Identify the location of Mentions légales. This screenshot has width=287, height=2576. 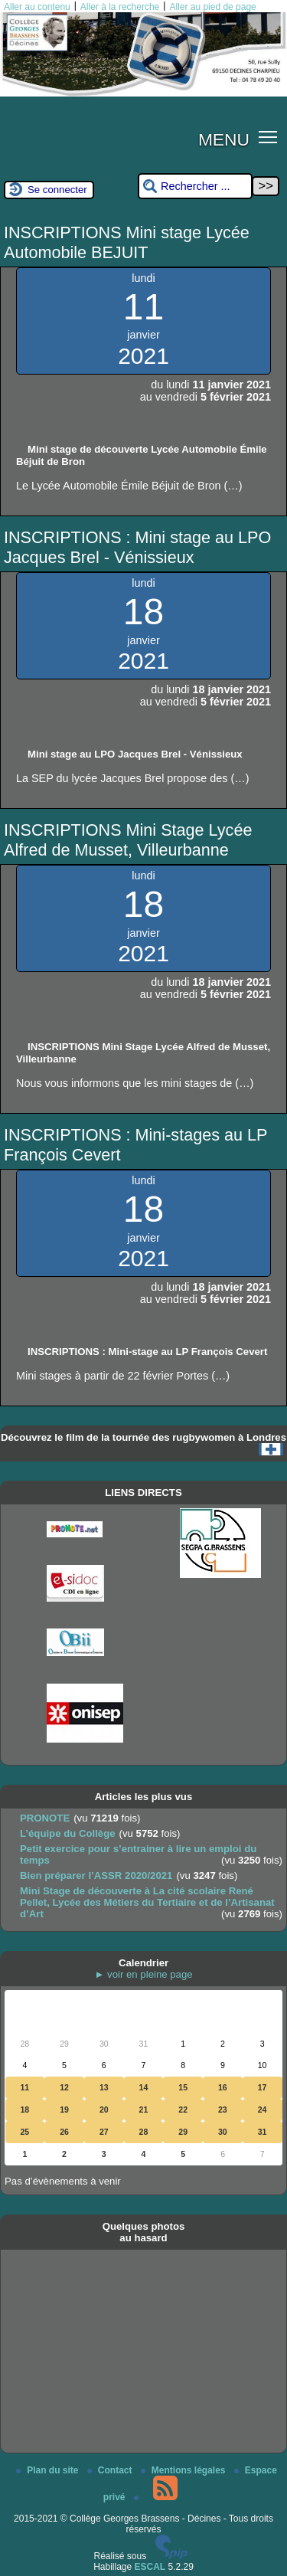
(184, 2470).